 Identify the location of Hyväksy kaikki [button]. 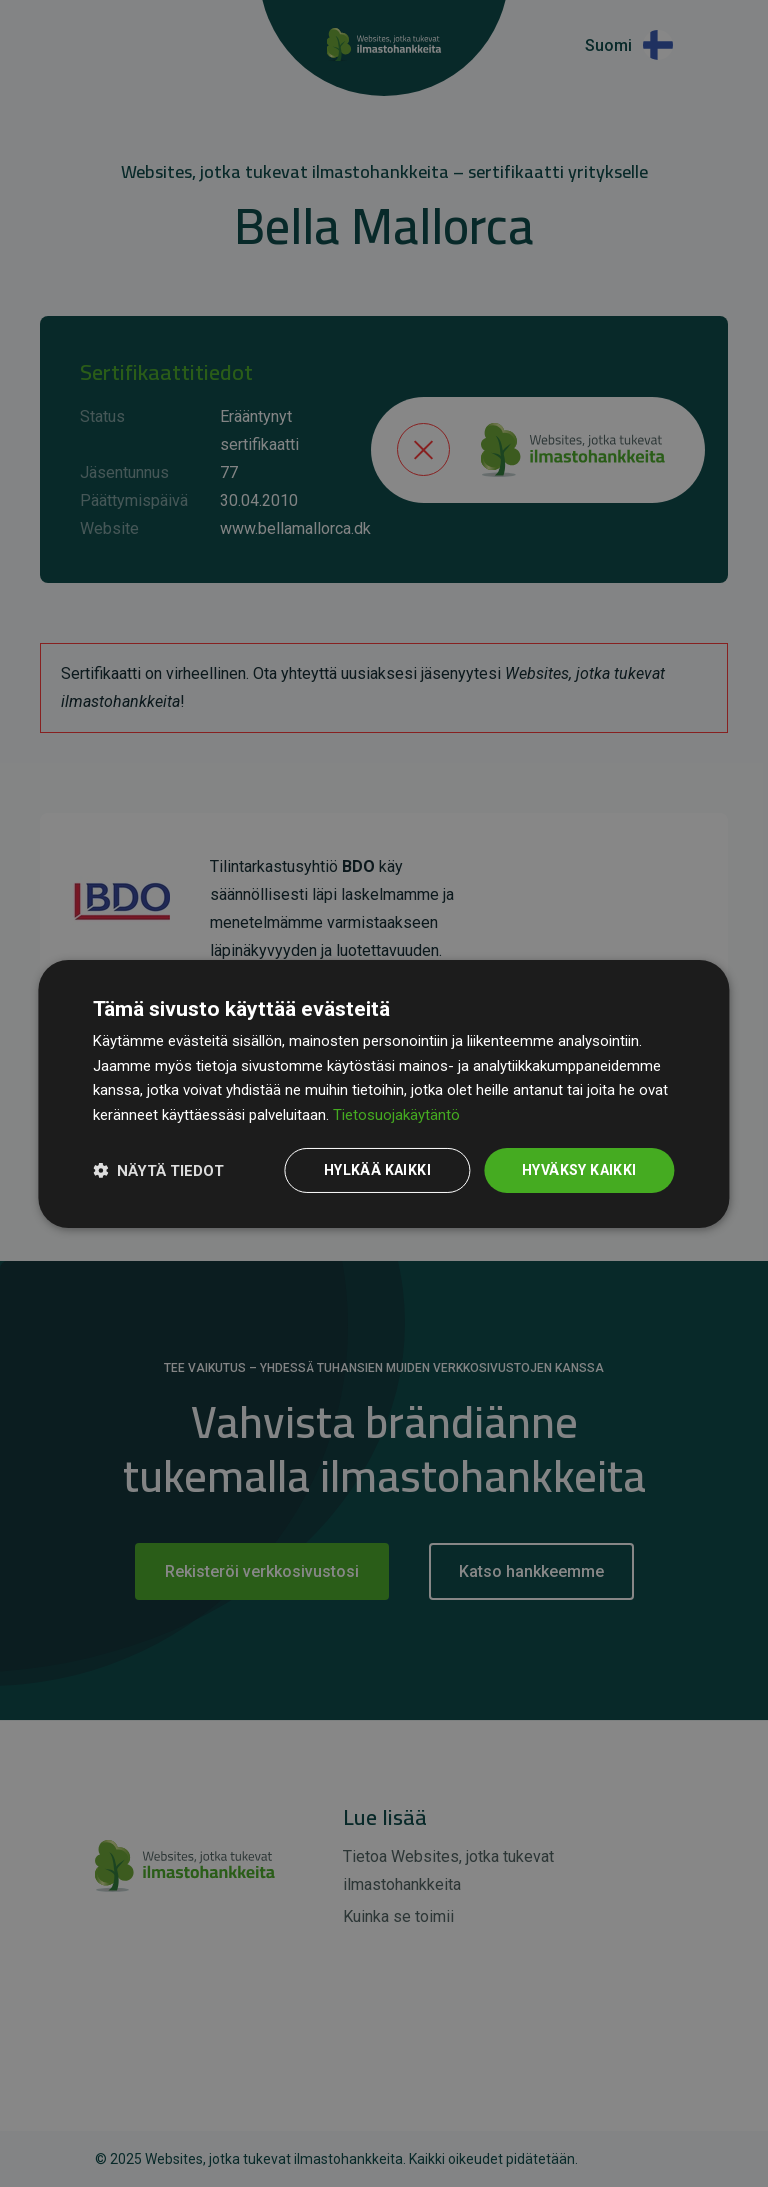
(579, 1170).